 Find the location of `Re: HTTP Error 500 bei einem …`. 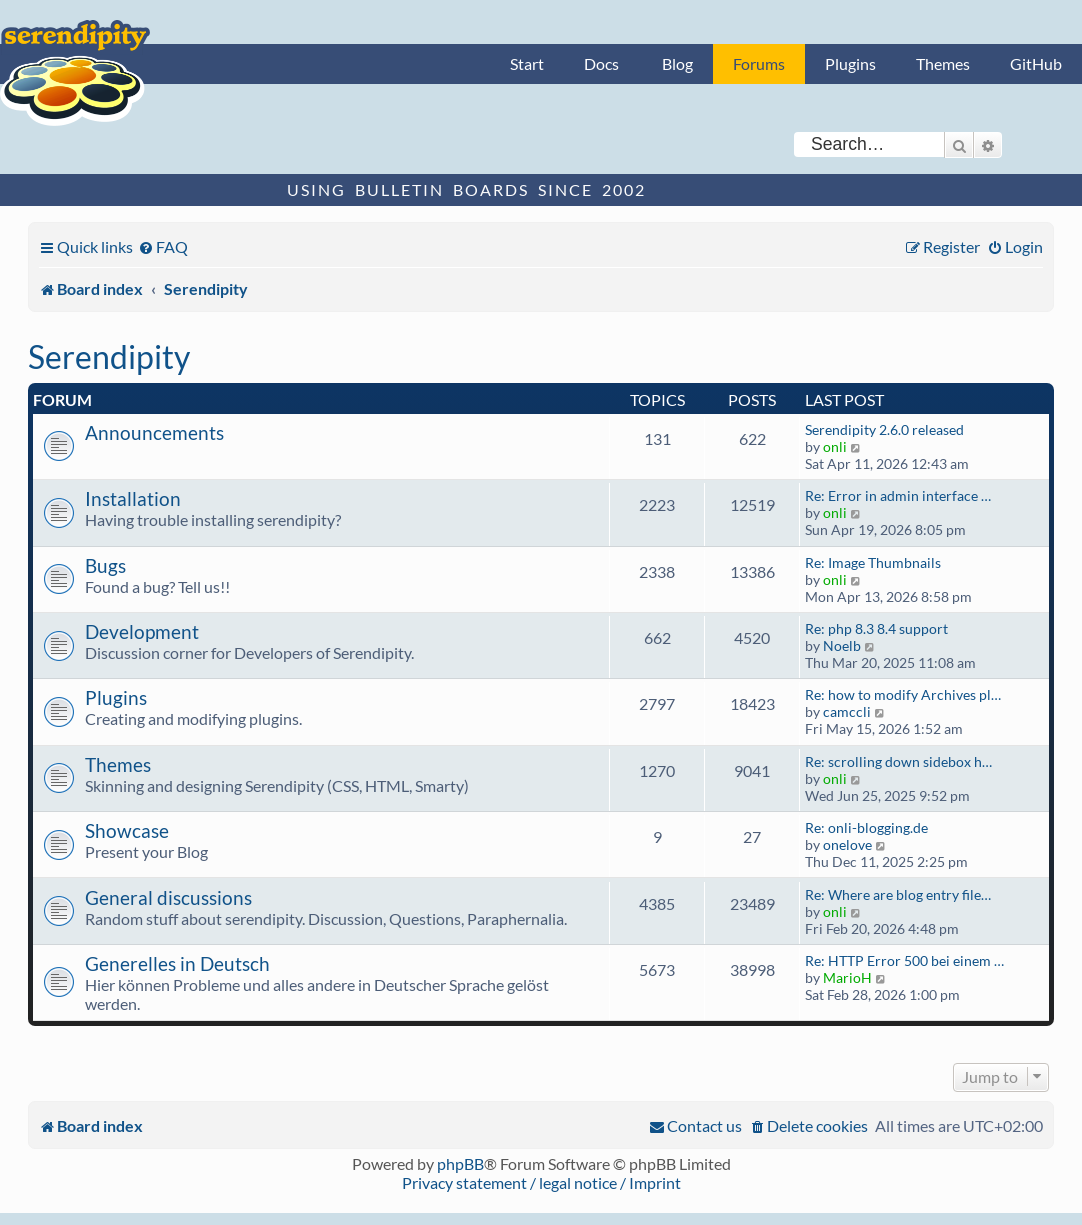

Re: HTTP Error 500 bei einem … is located at coordinates (904, 960).